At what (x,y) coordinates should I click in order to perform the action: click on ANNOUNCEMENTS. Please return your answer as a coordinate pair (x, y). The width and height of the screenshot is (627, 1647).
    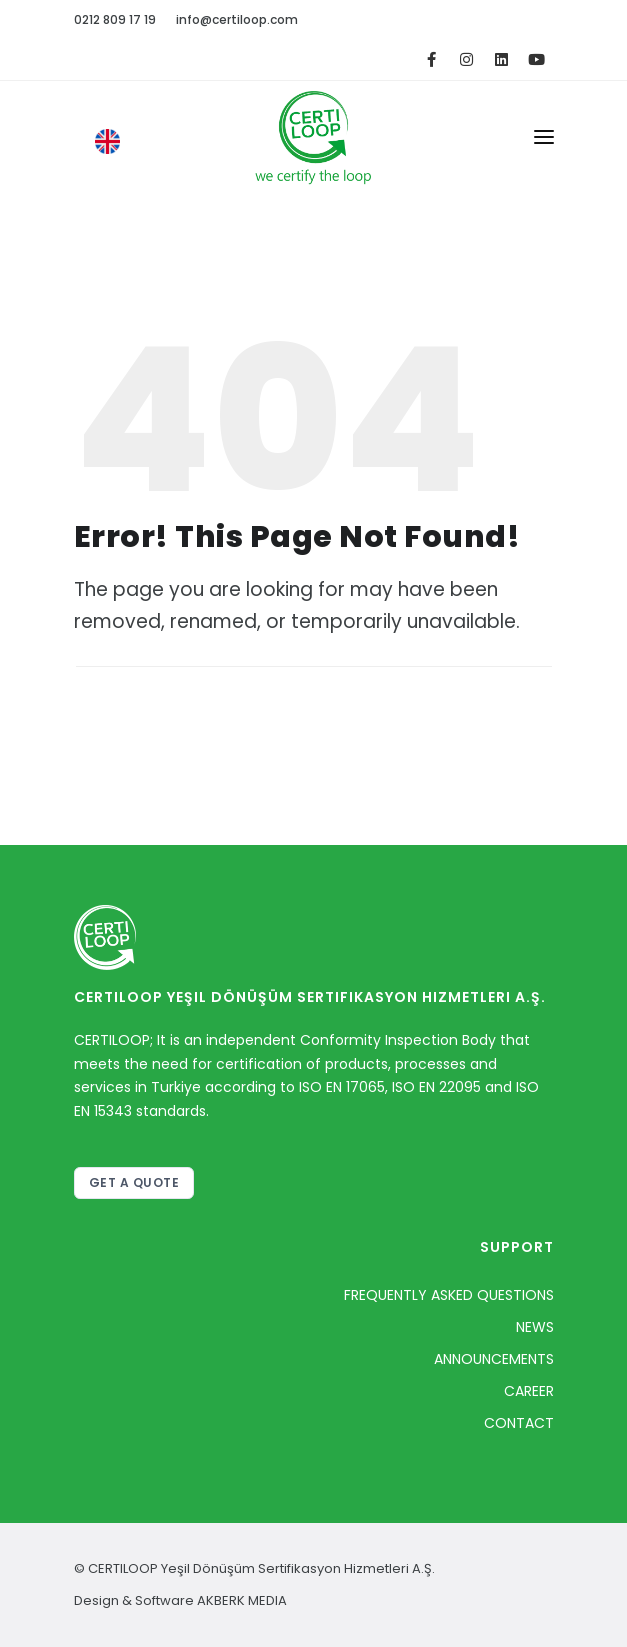
    Looking at the image, I should click on (494, 1359).